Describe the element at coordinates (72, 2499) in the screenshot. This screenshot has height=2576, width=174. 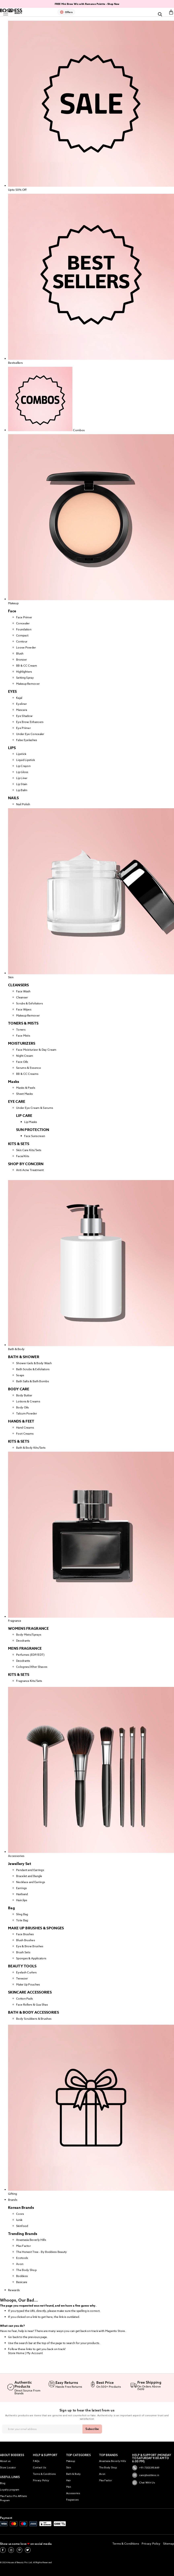
I see `Fragrances` at that location.